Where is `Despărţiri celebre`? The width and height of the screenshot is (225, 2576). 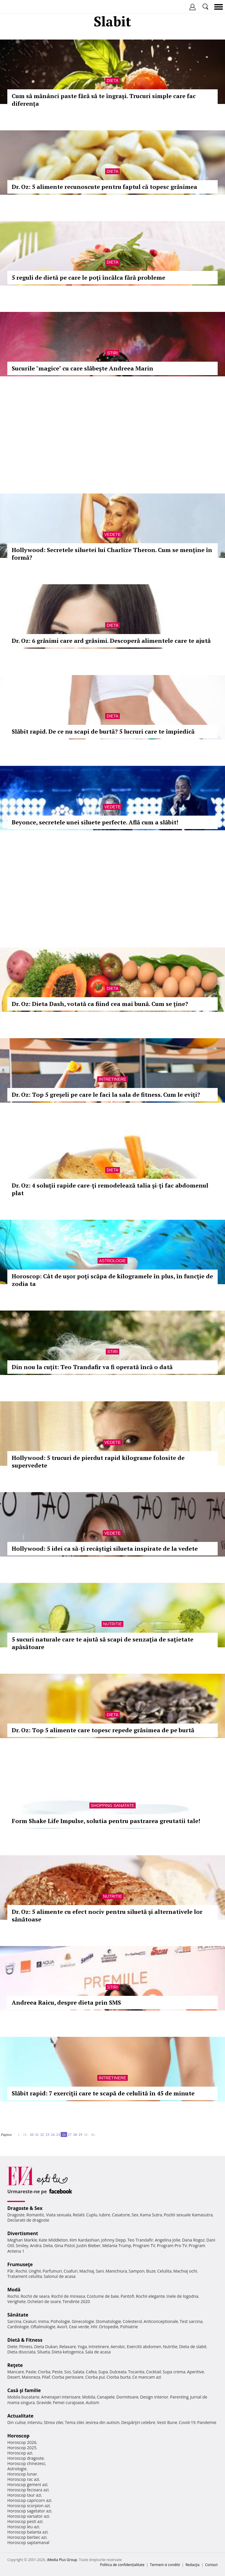
Despărţiri celebre is located at coordinates (138, 2422).